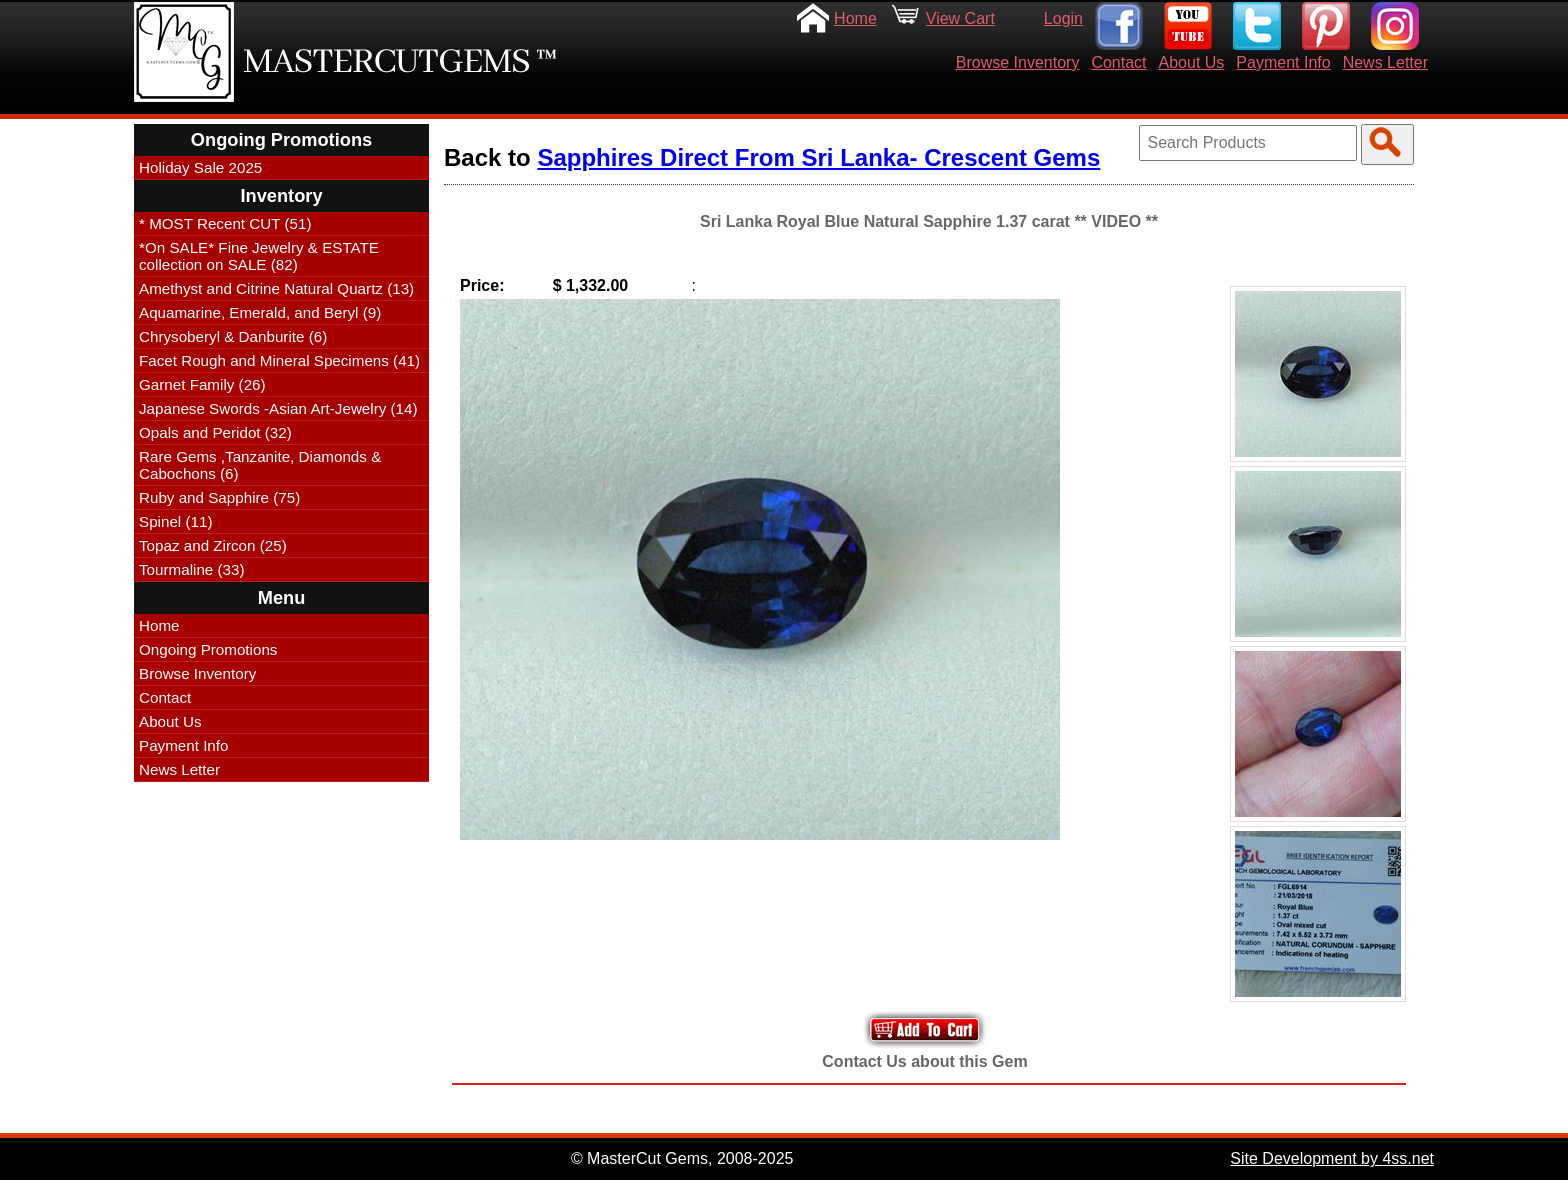  Describe the element at coordinates (960, 18) in the screenshot. I see `View Cart` at that location.